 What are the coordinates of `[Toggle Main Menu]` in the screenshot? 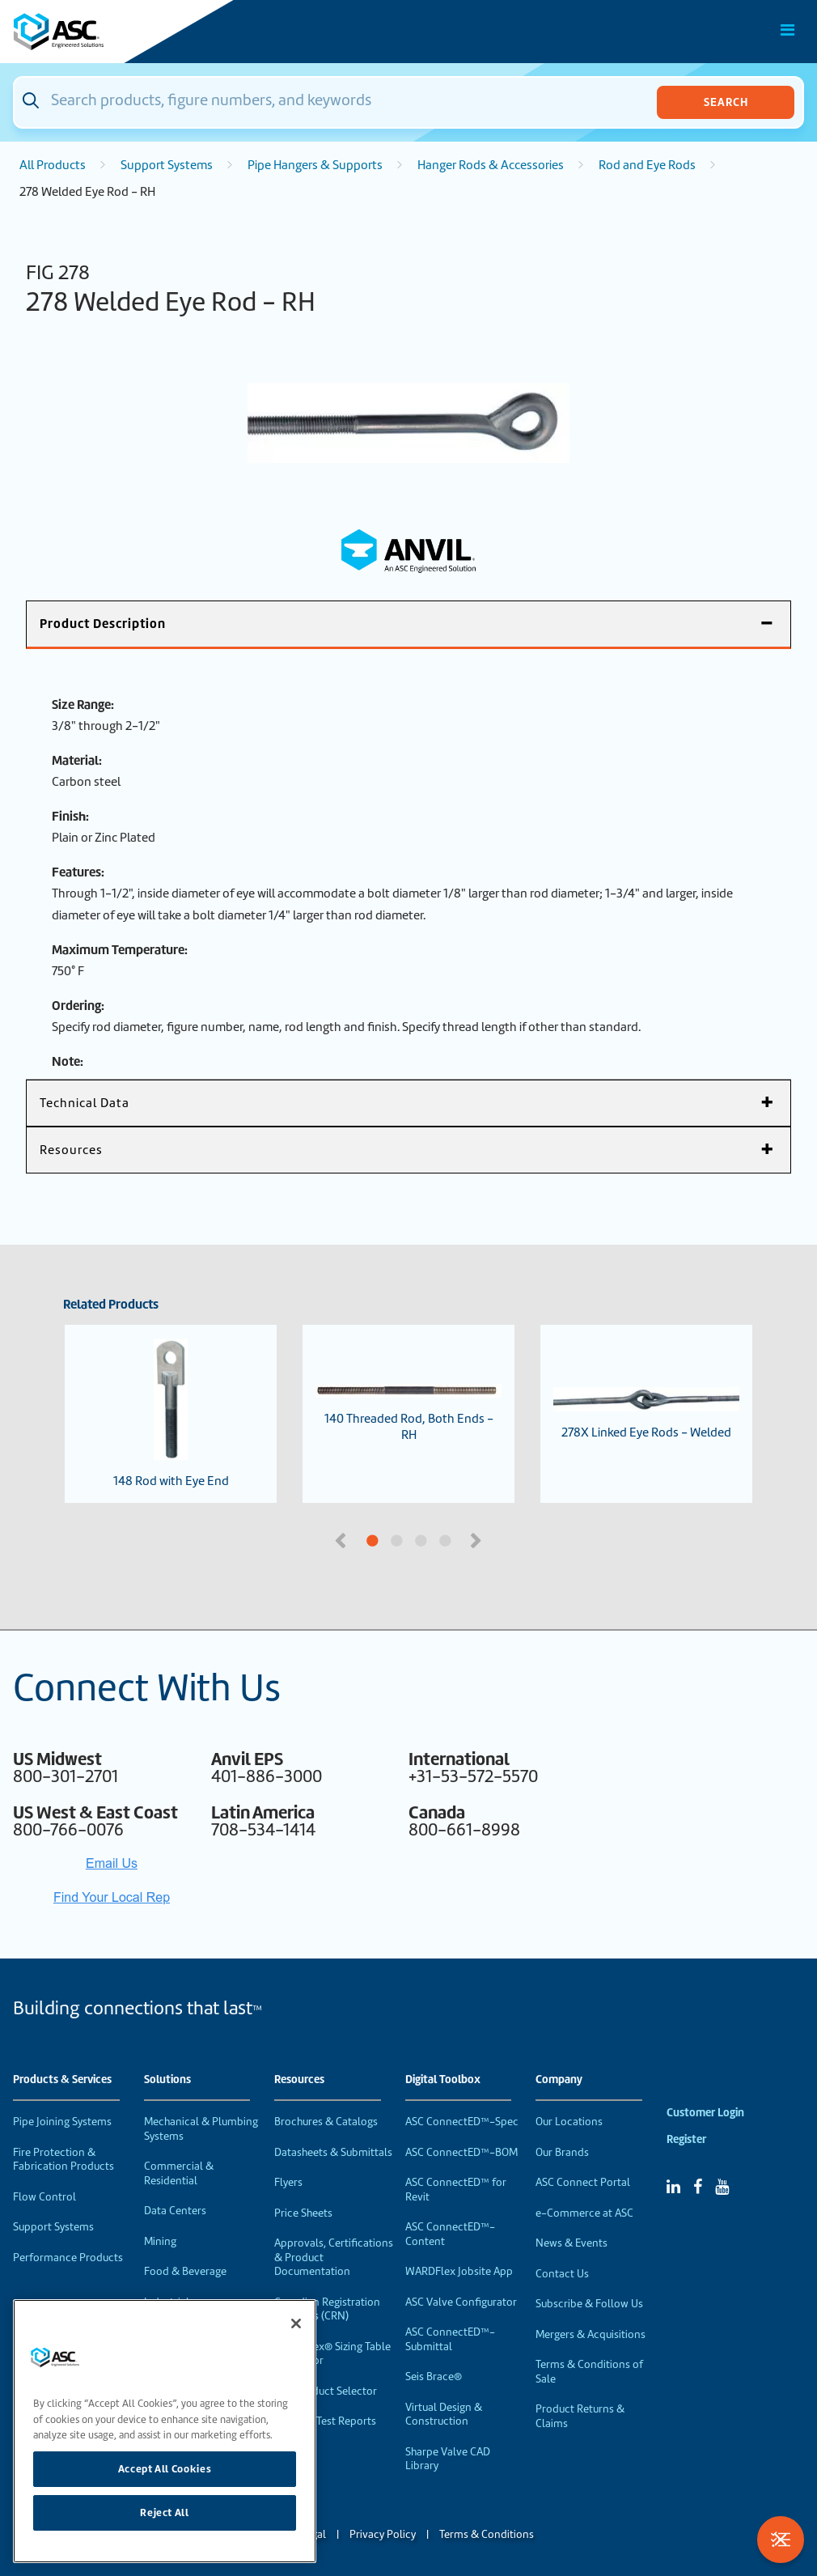 It's located at (788, 30).